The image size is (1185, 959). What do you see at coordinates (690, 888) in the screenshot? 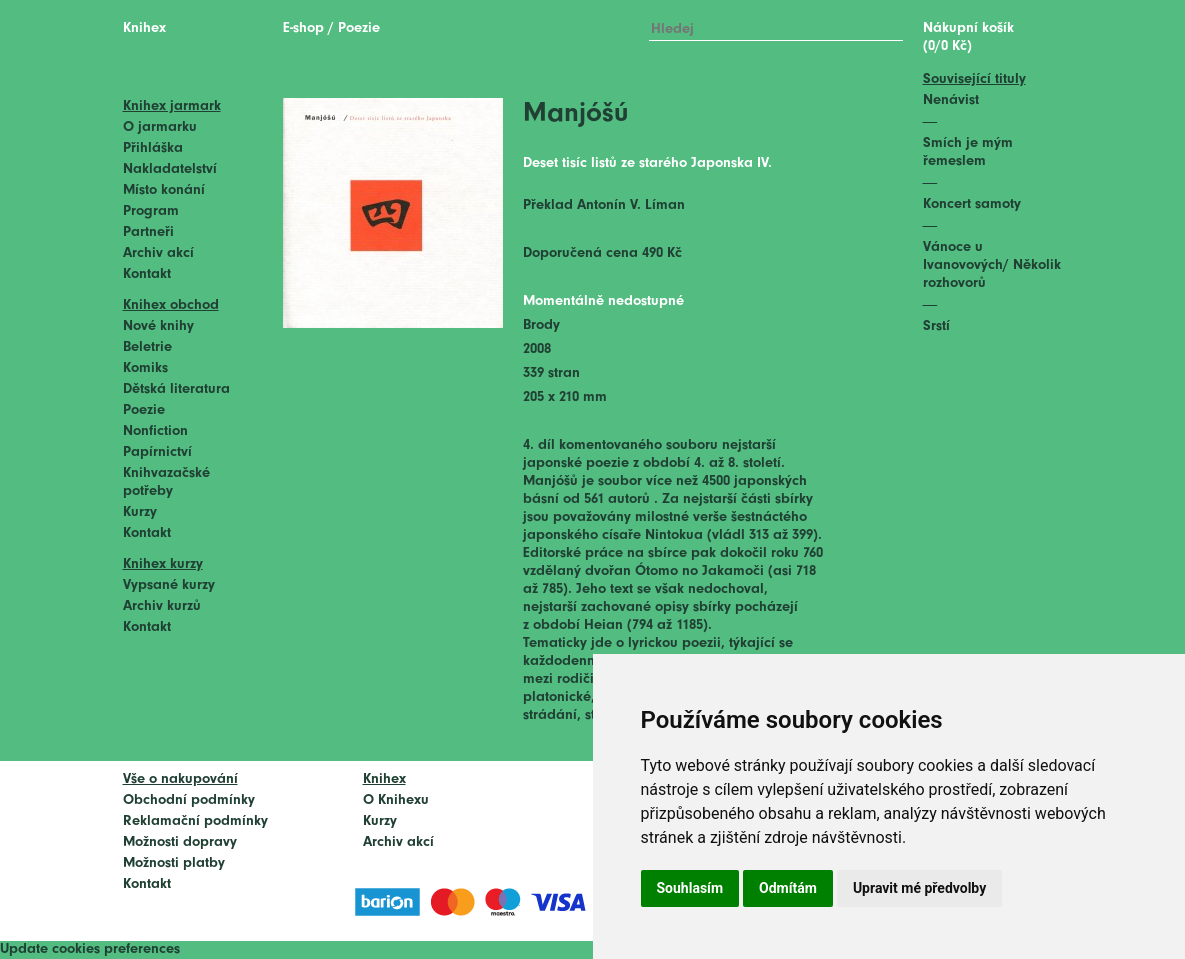
I see `Souhlasím [button]` at bounding box center [690, 888].